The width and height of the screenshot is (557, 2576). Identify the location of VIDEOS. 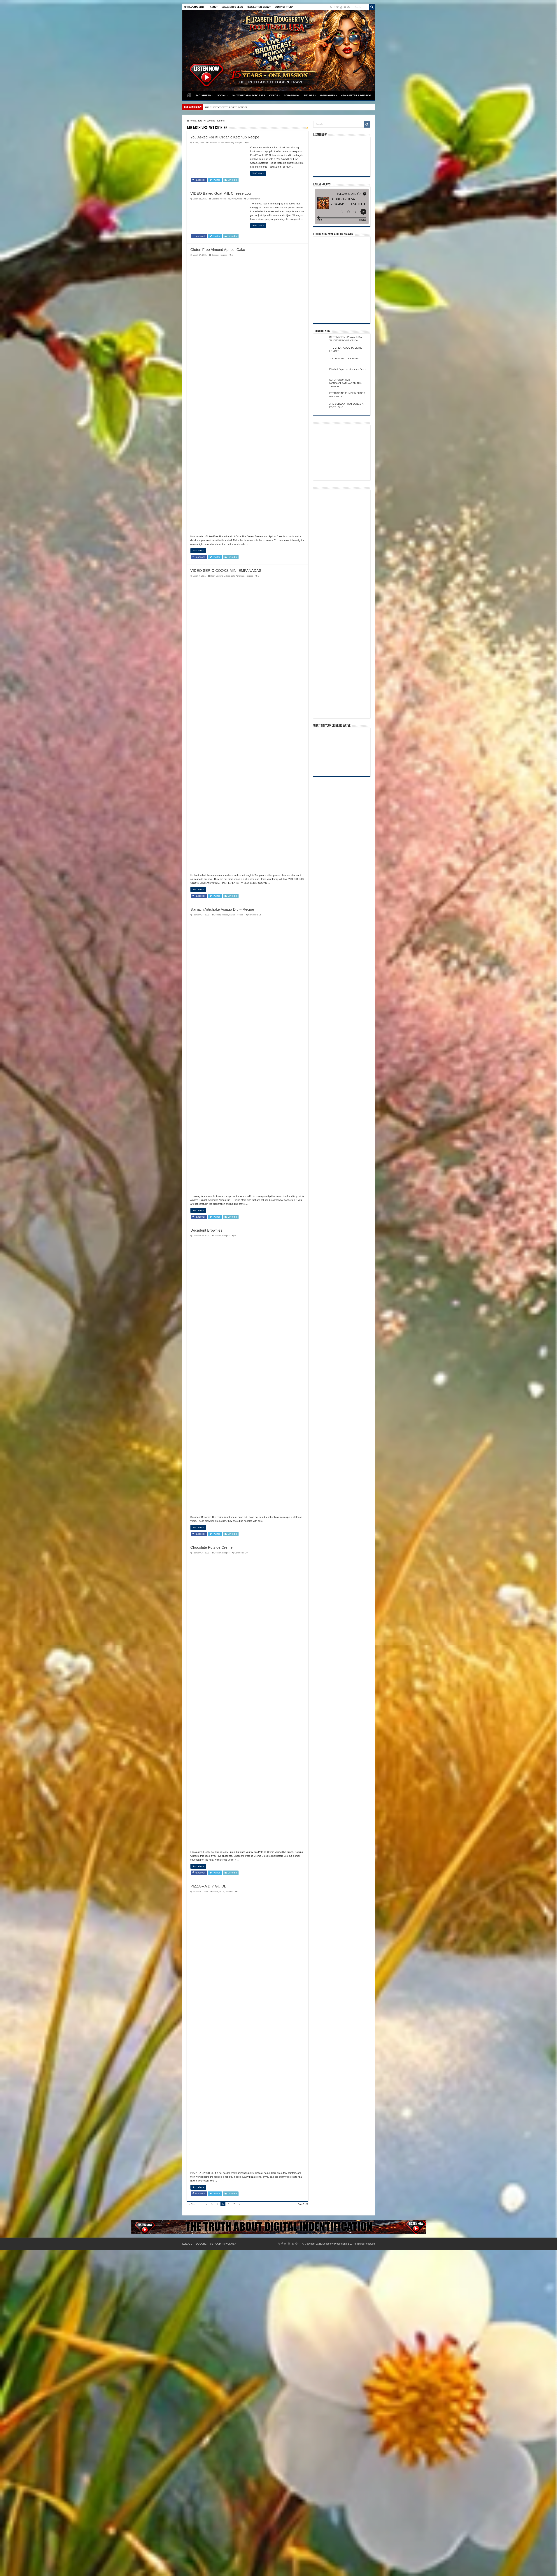
(273, 95).